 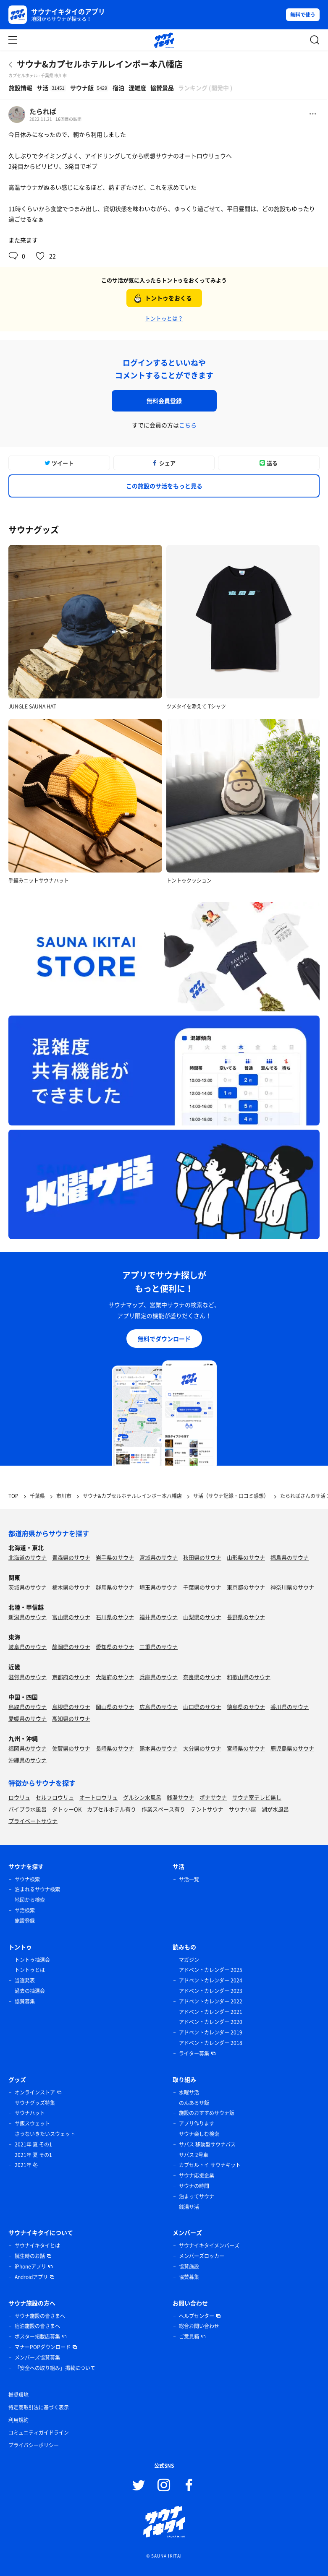 I want to click on iPhoneアプリ, so click(x=30, y=2266).